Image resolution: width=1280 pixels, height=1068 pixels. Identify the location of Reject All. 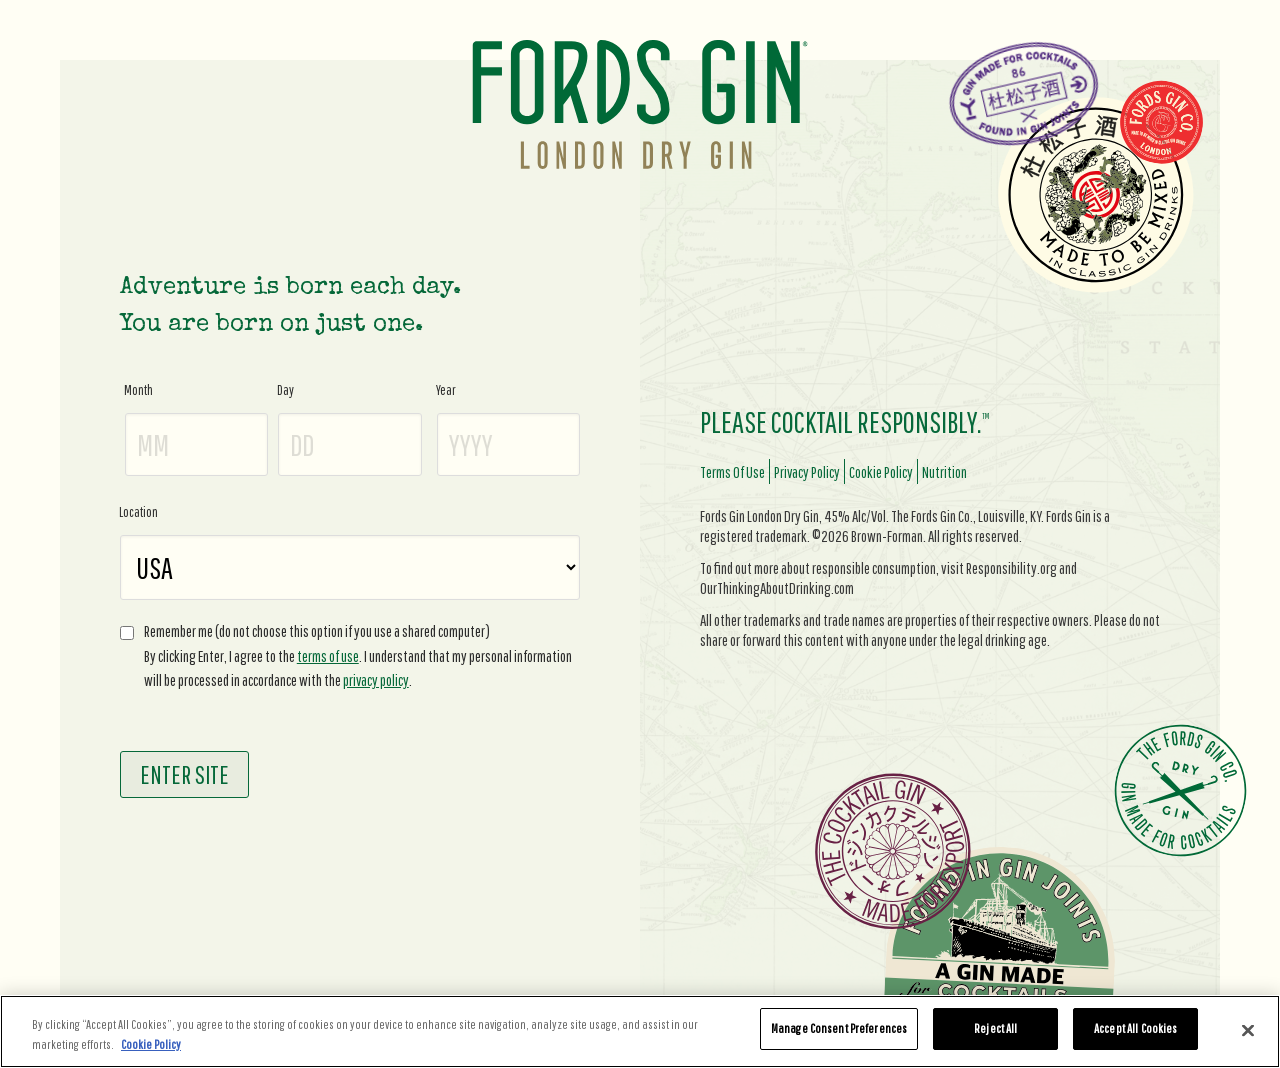
(995, 1028).